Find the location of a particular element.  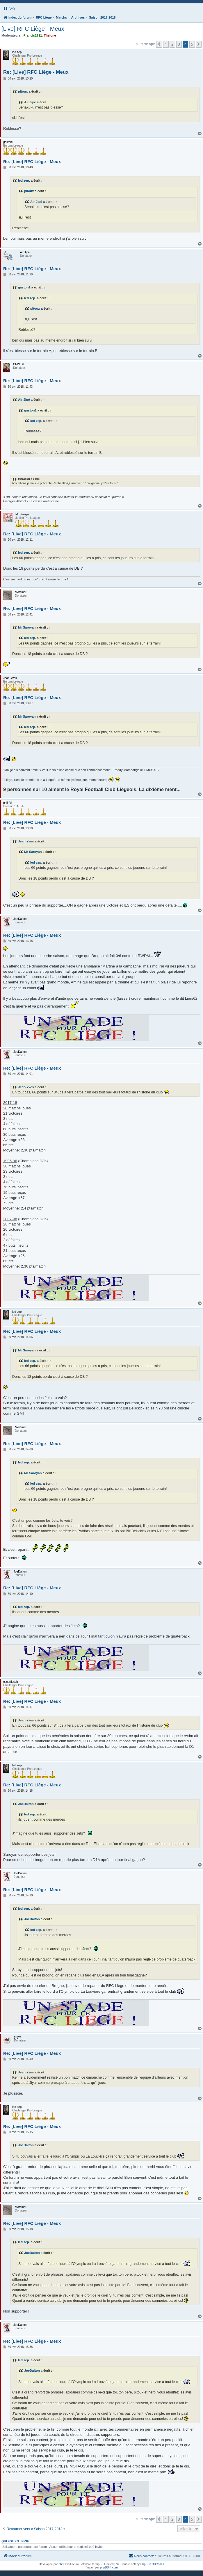

Jean-Yves is located at coordinates (26, 841).